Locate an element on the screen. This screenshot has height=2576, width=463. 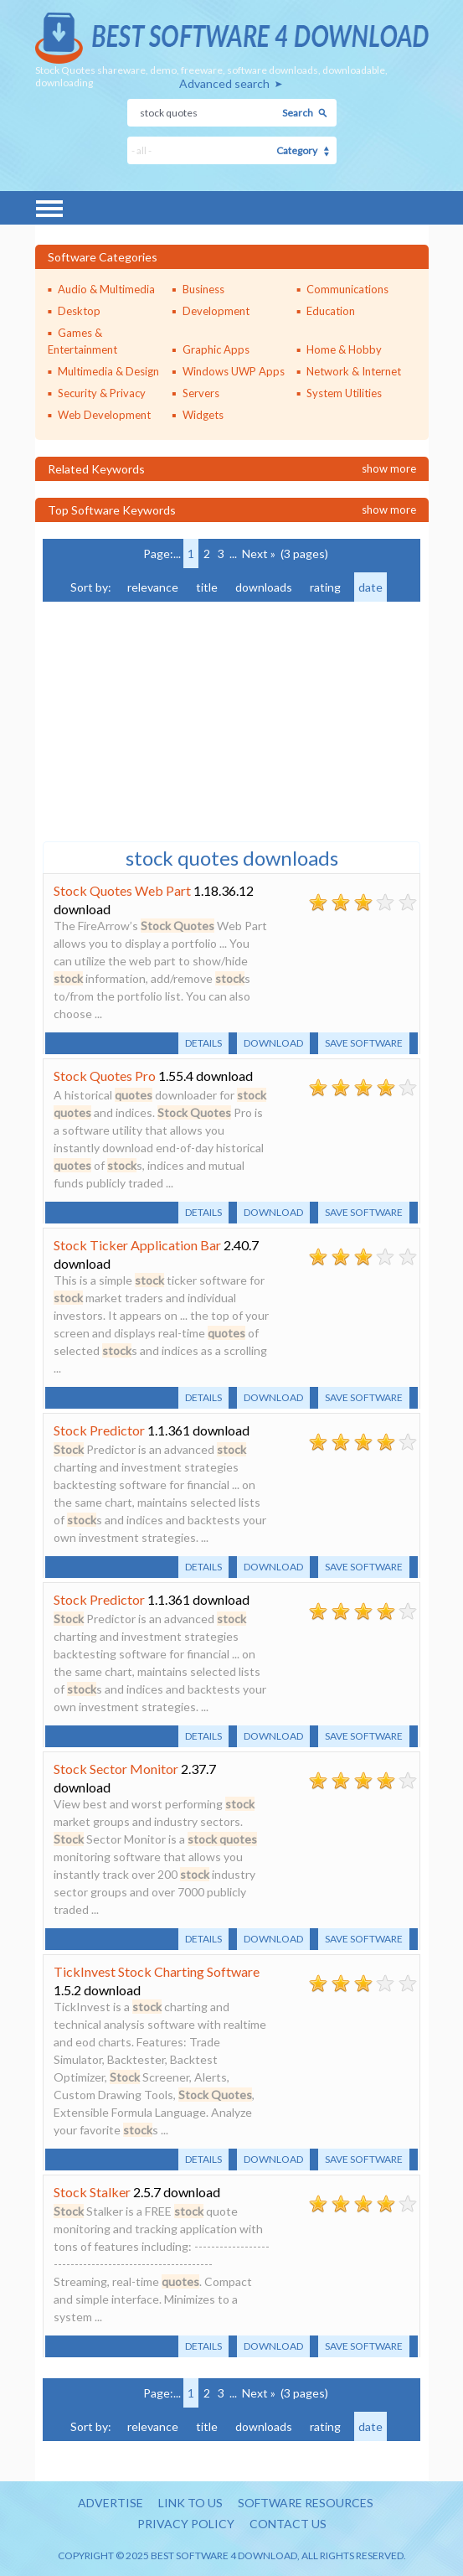
Stock Quotes Web Part is located at coordinates (122, 890).